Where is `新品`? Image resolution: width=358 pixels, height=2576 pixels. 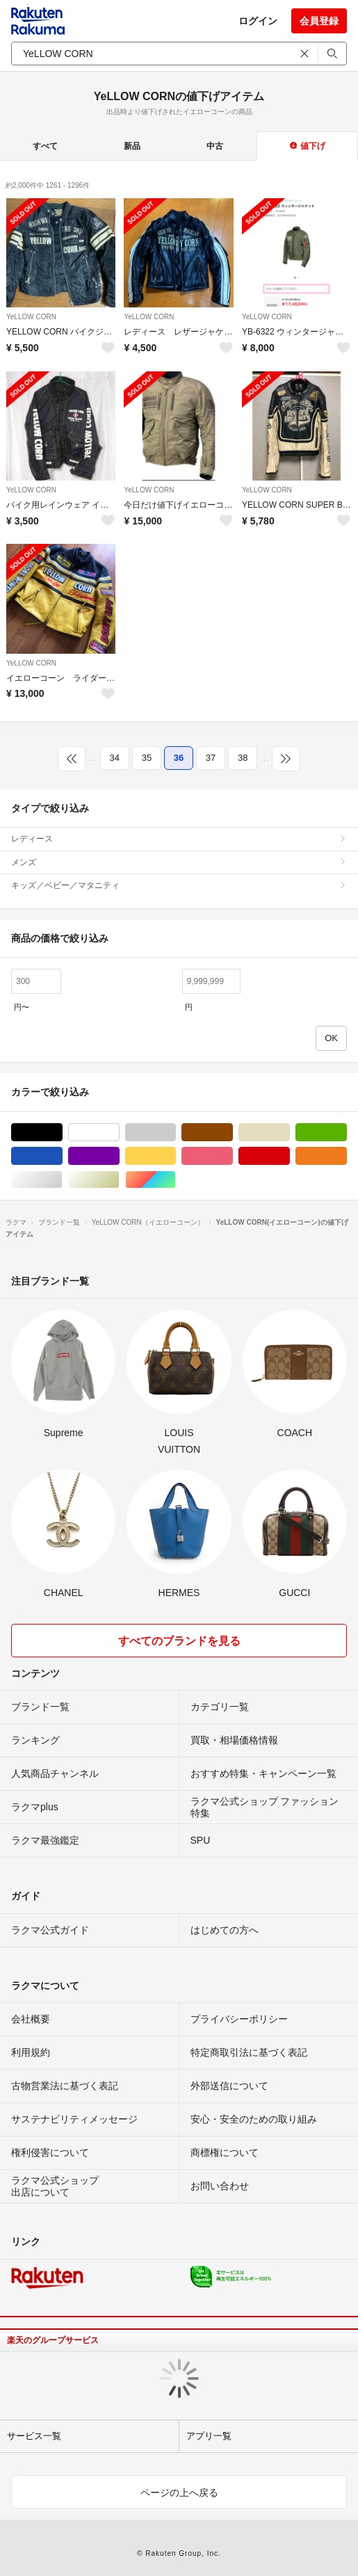 新品 is located at coordinates (132, 146).